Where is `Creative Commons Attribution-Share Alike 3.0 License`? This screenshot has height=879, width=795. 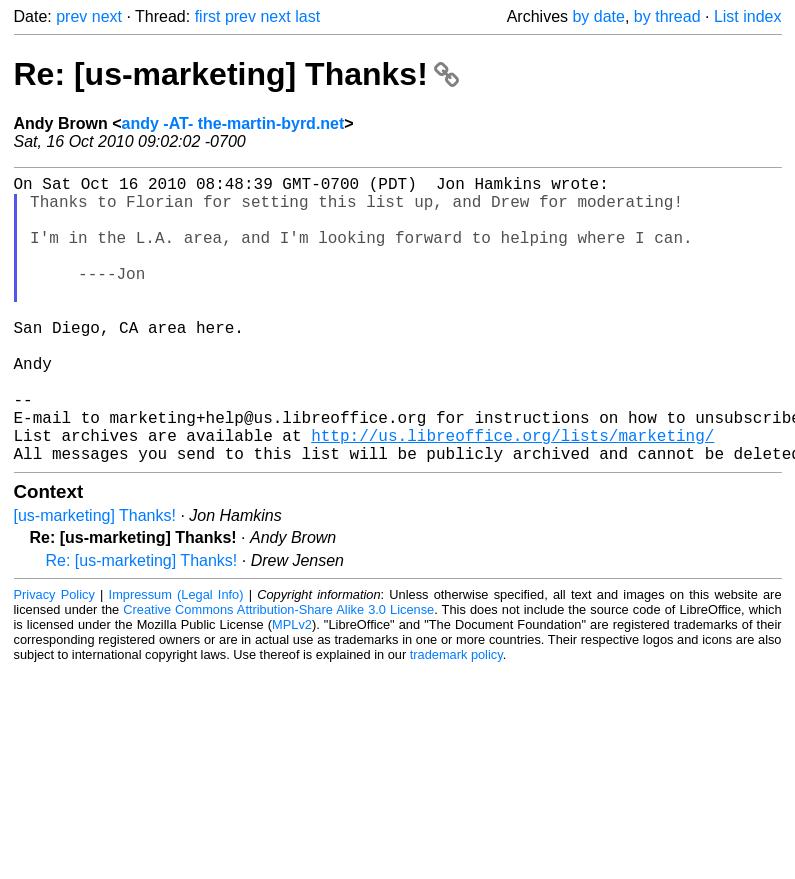 Creative Commons Attribution-Share Alike 3.0 License is located at coordinates (278, 673).